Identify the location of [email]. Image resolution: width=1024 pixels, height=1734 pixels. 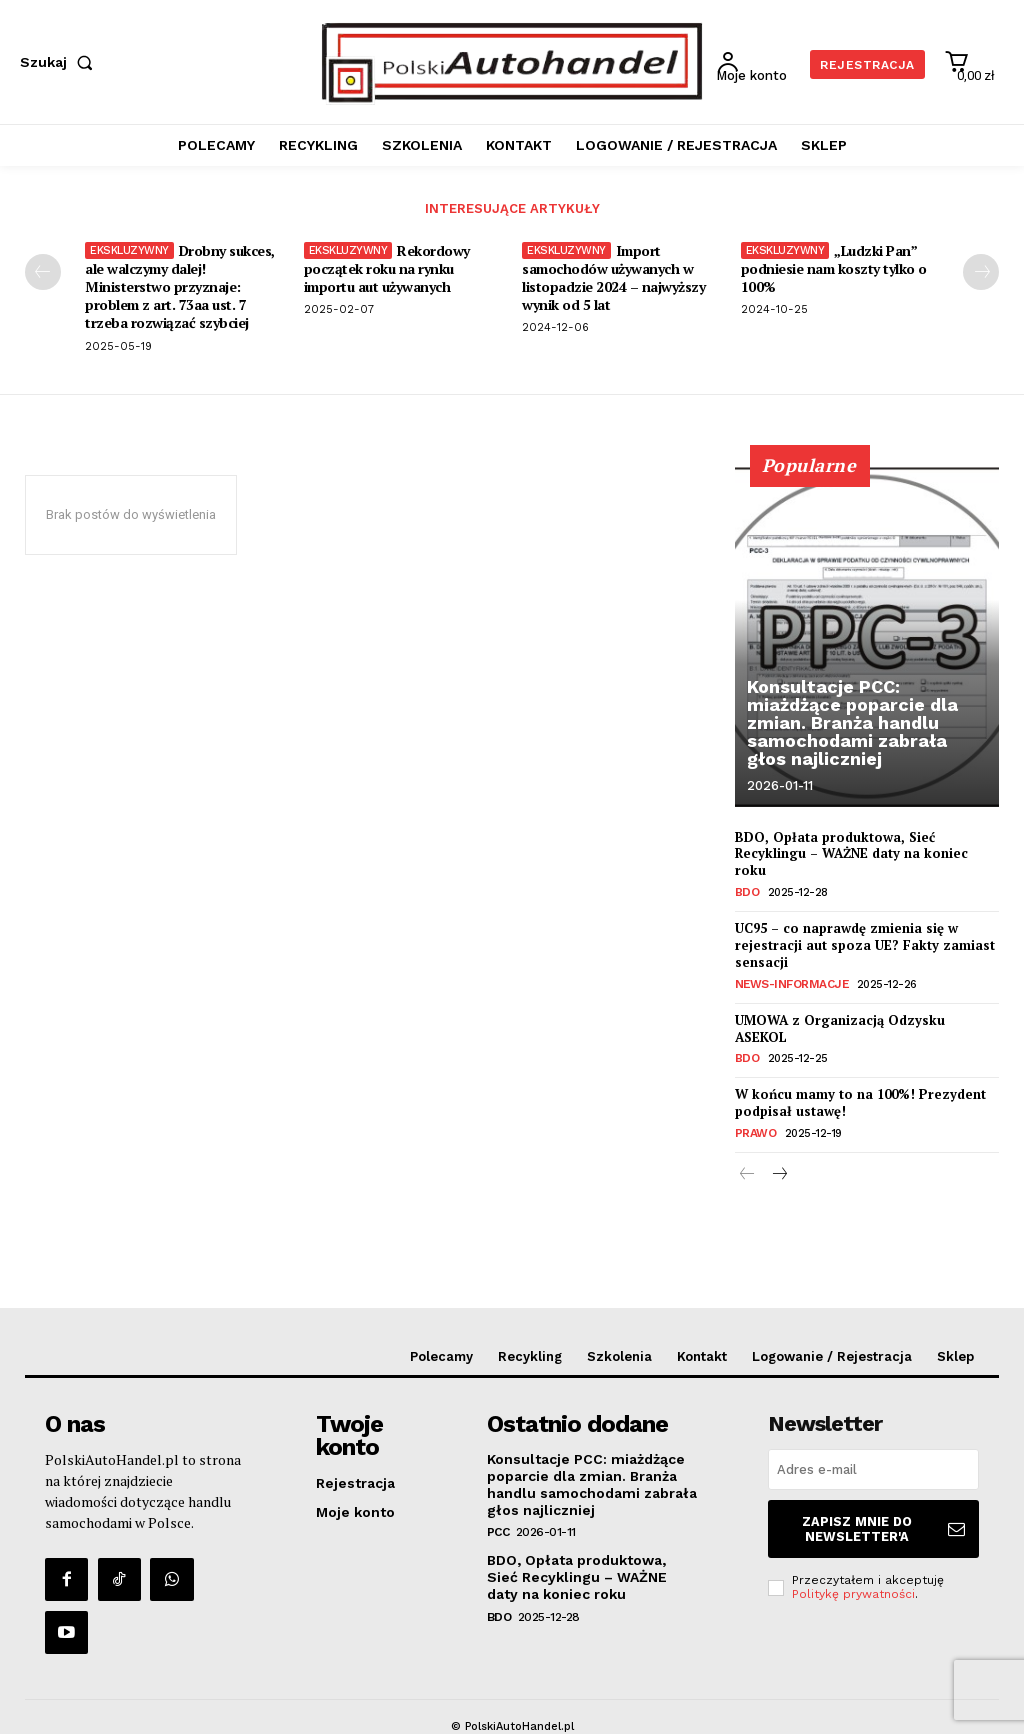
(873, 1465).